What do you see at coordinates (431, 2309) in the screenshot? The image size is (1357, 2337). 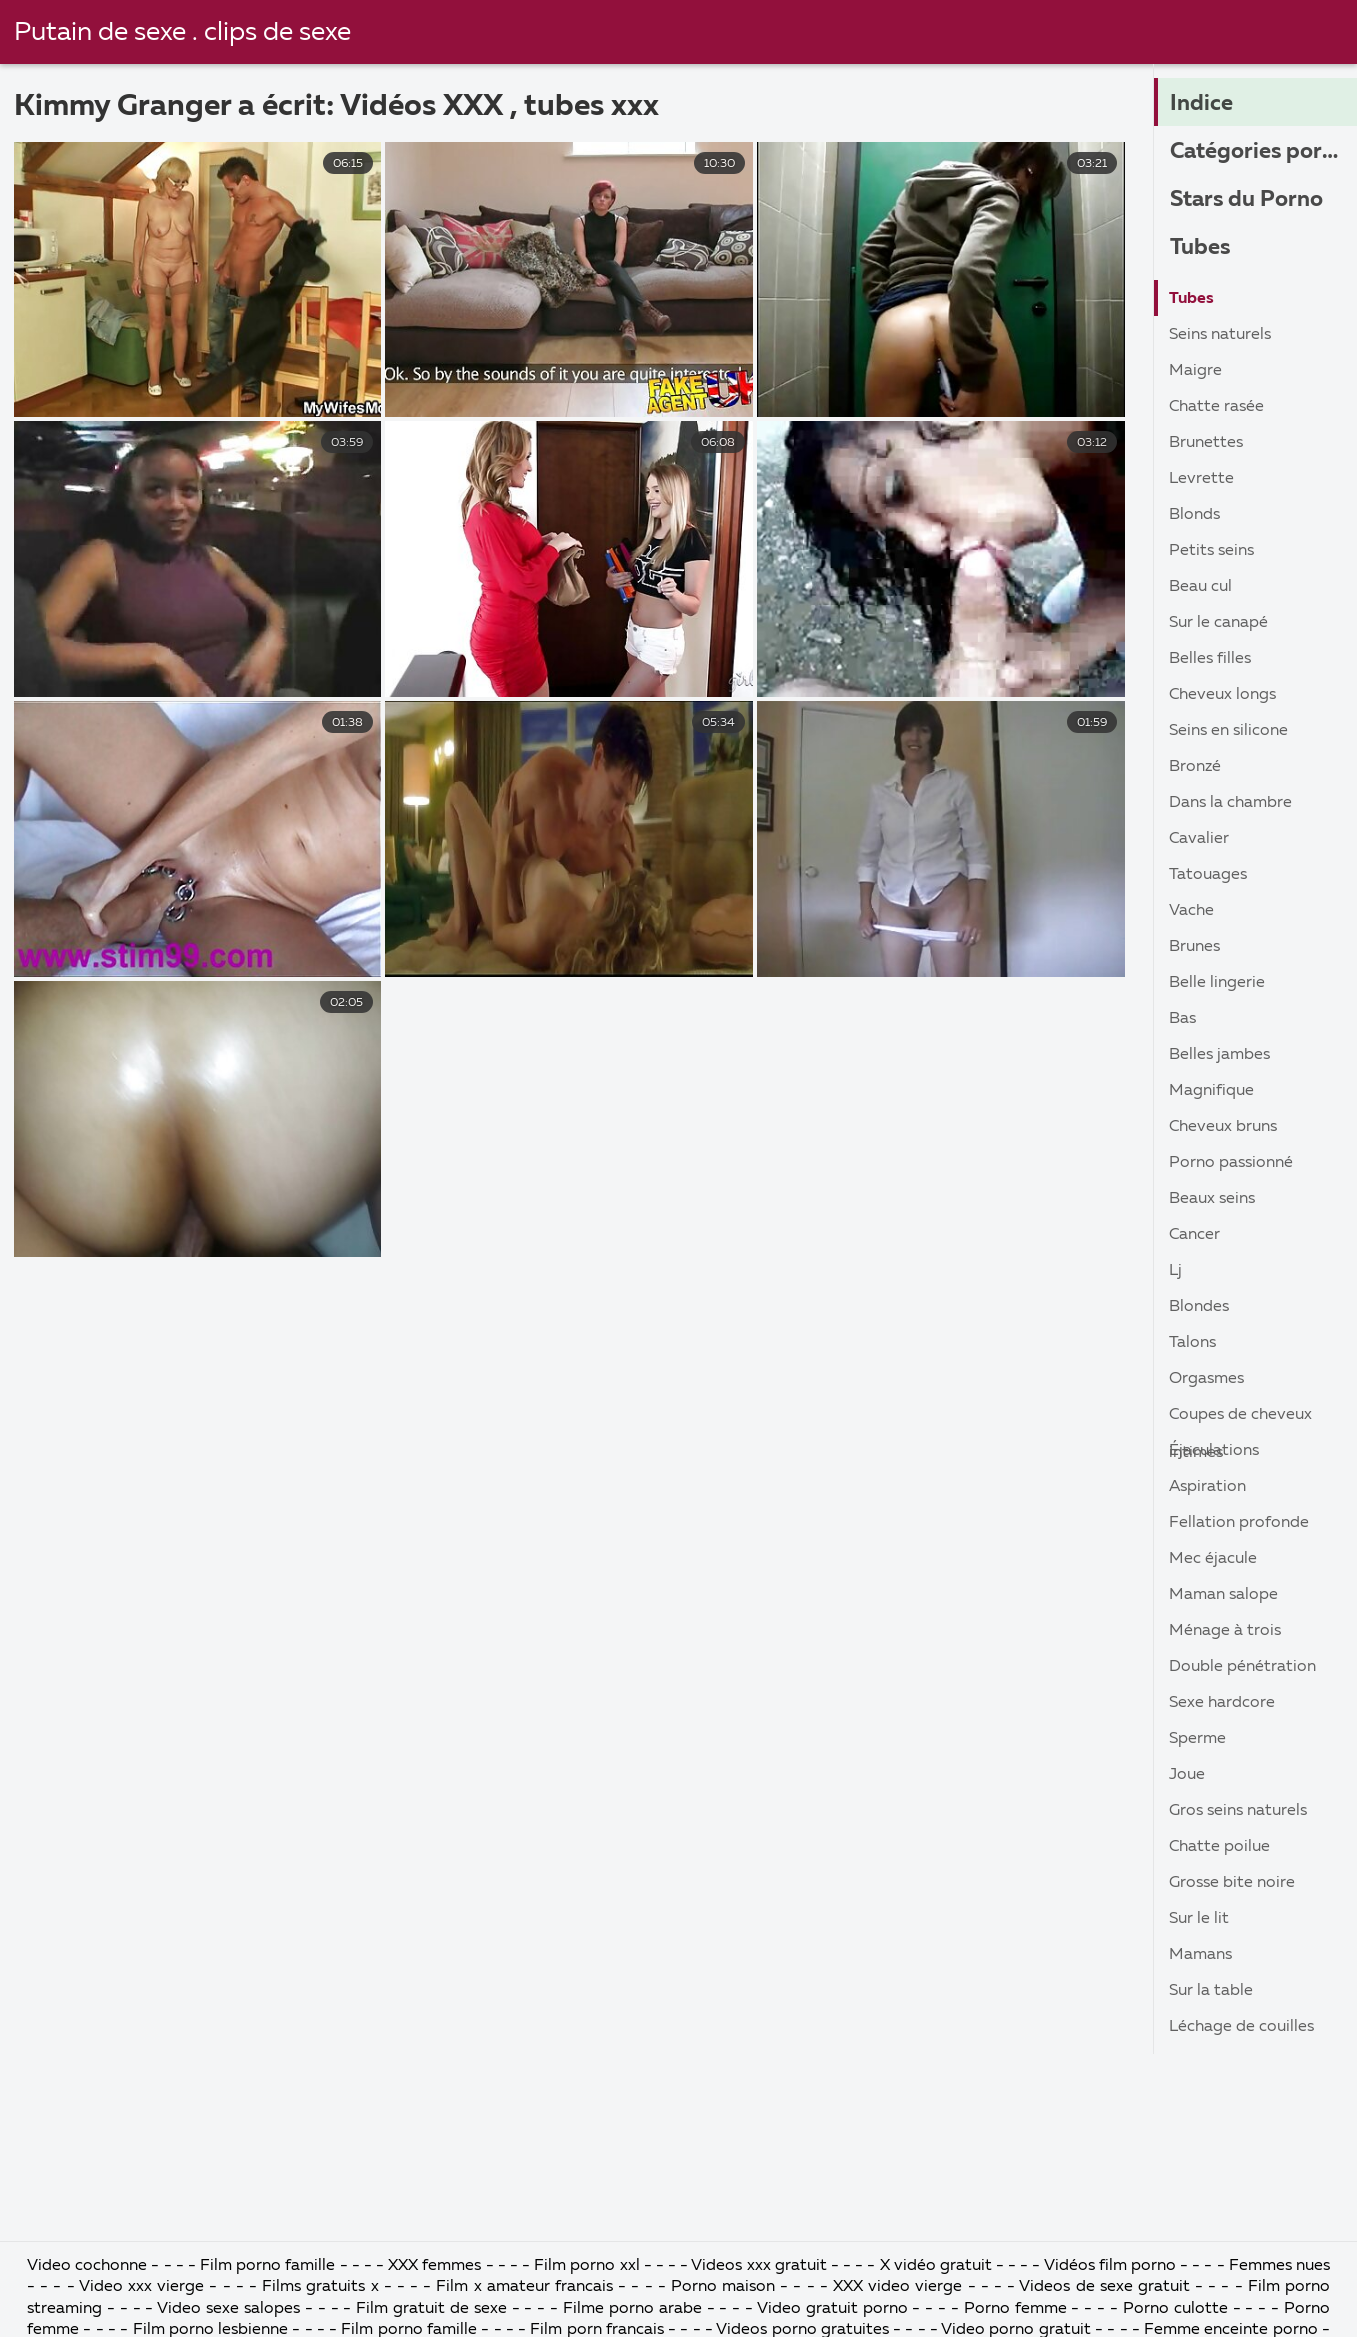 I see `Film gratuit de sexe` at bounding box center [431, 2309].